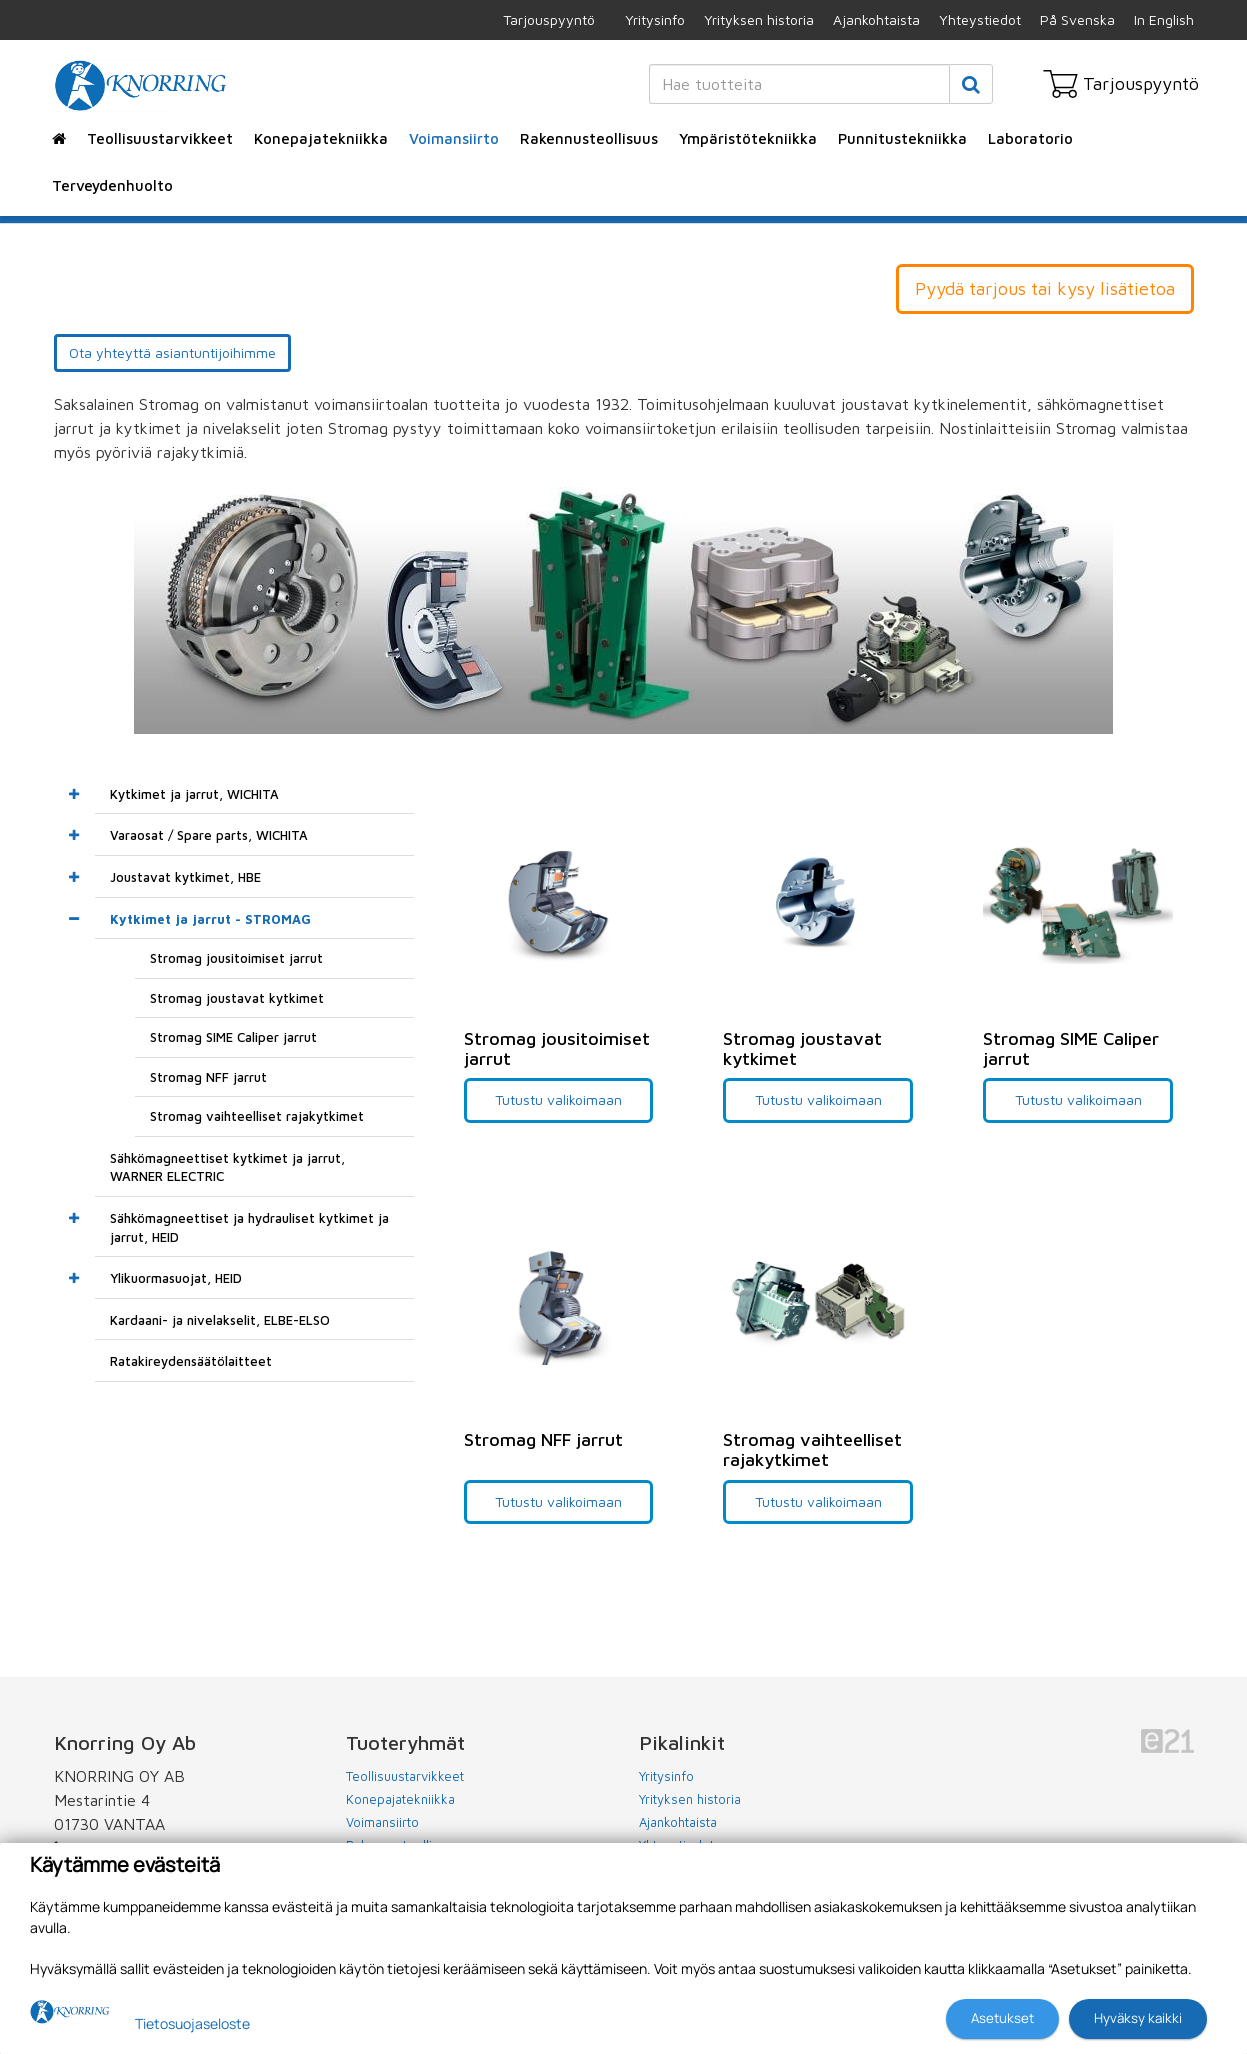 This screenshot has width=1247, height=2054. Describe the element at coordinates (209, 835) in the screenshot. I see `Varaosat / Spare parts, WICHITA` at that location.